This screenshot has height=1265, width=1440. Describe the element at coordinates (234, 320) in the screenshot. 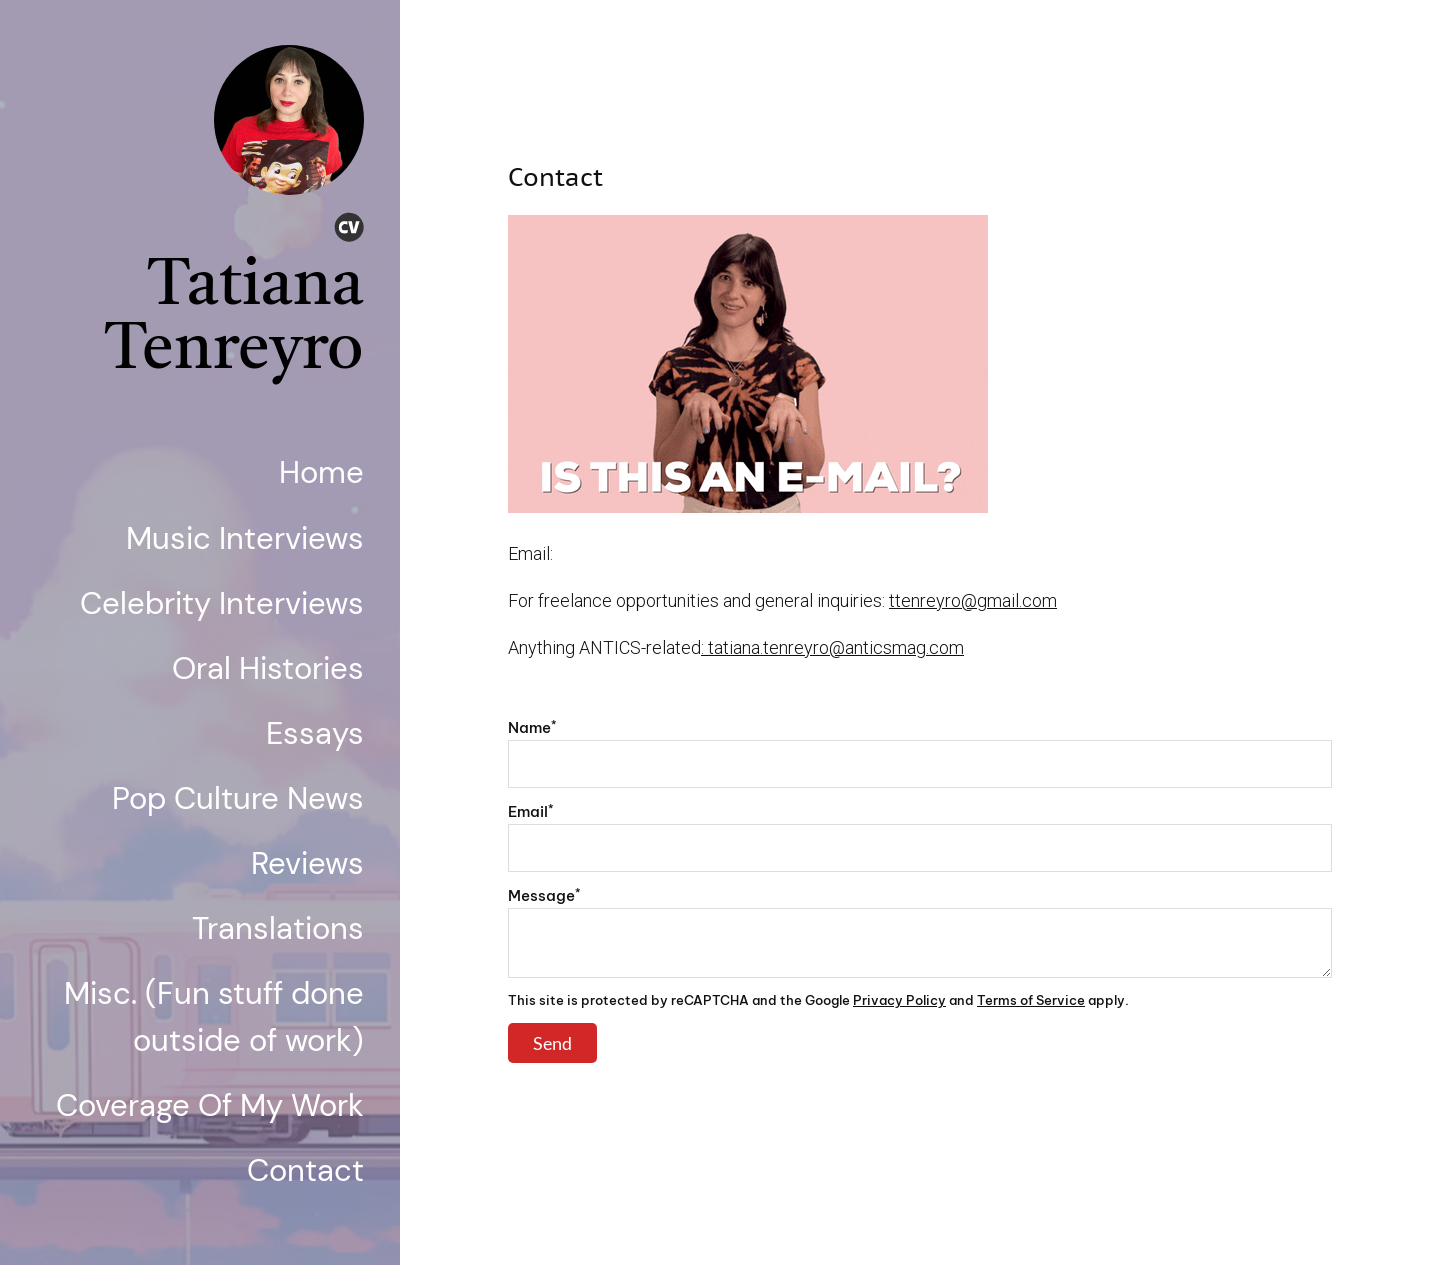

I see `Tatiana Tenreyro` at that location.